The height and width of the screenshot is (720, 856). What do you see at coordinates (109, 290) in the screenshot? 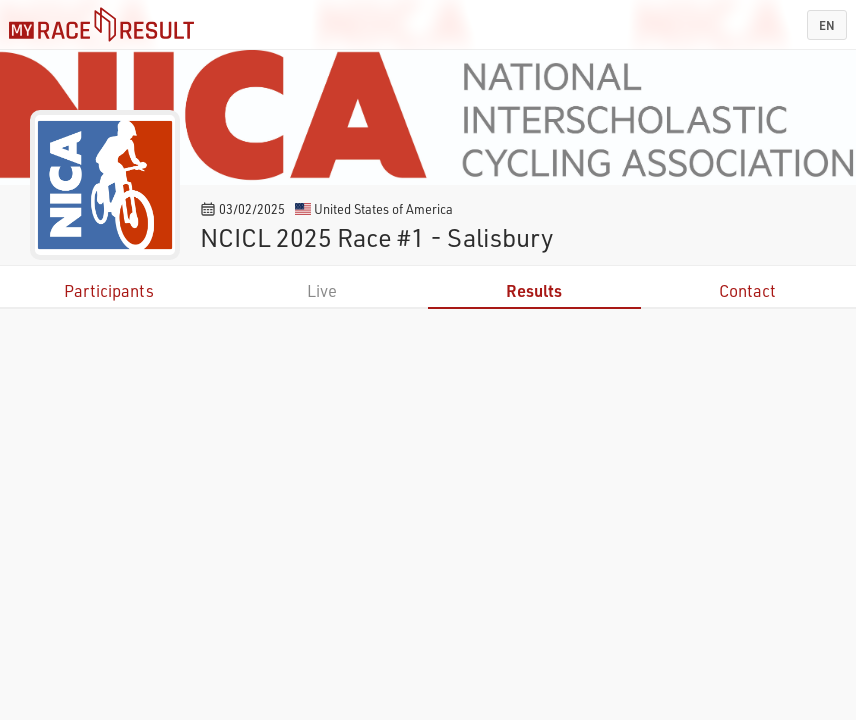
I see `Participants` at bounding box center [109, 290].